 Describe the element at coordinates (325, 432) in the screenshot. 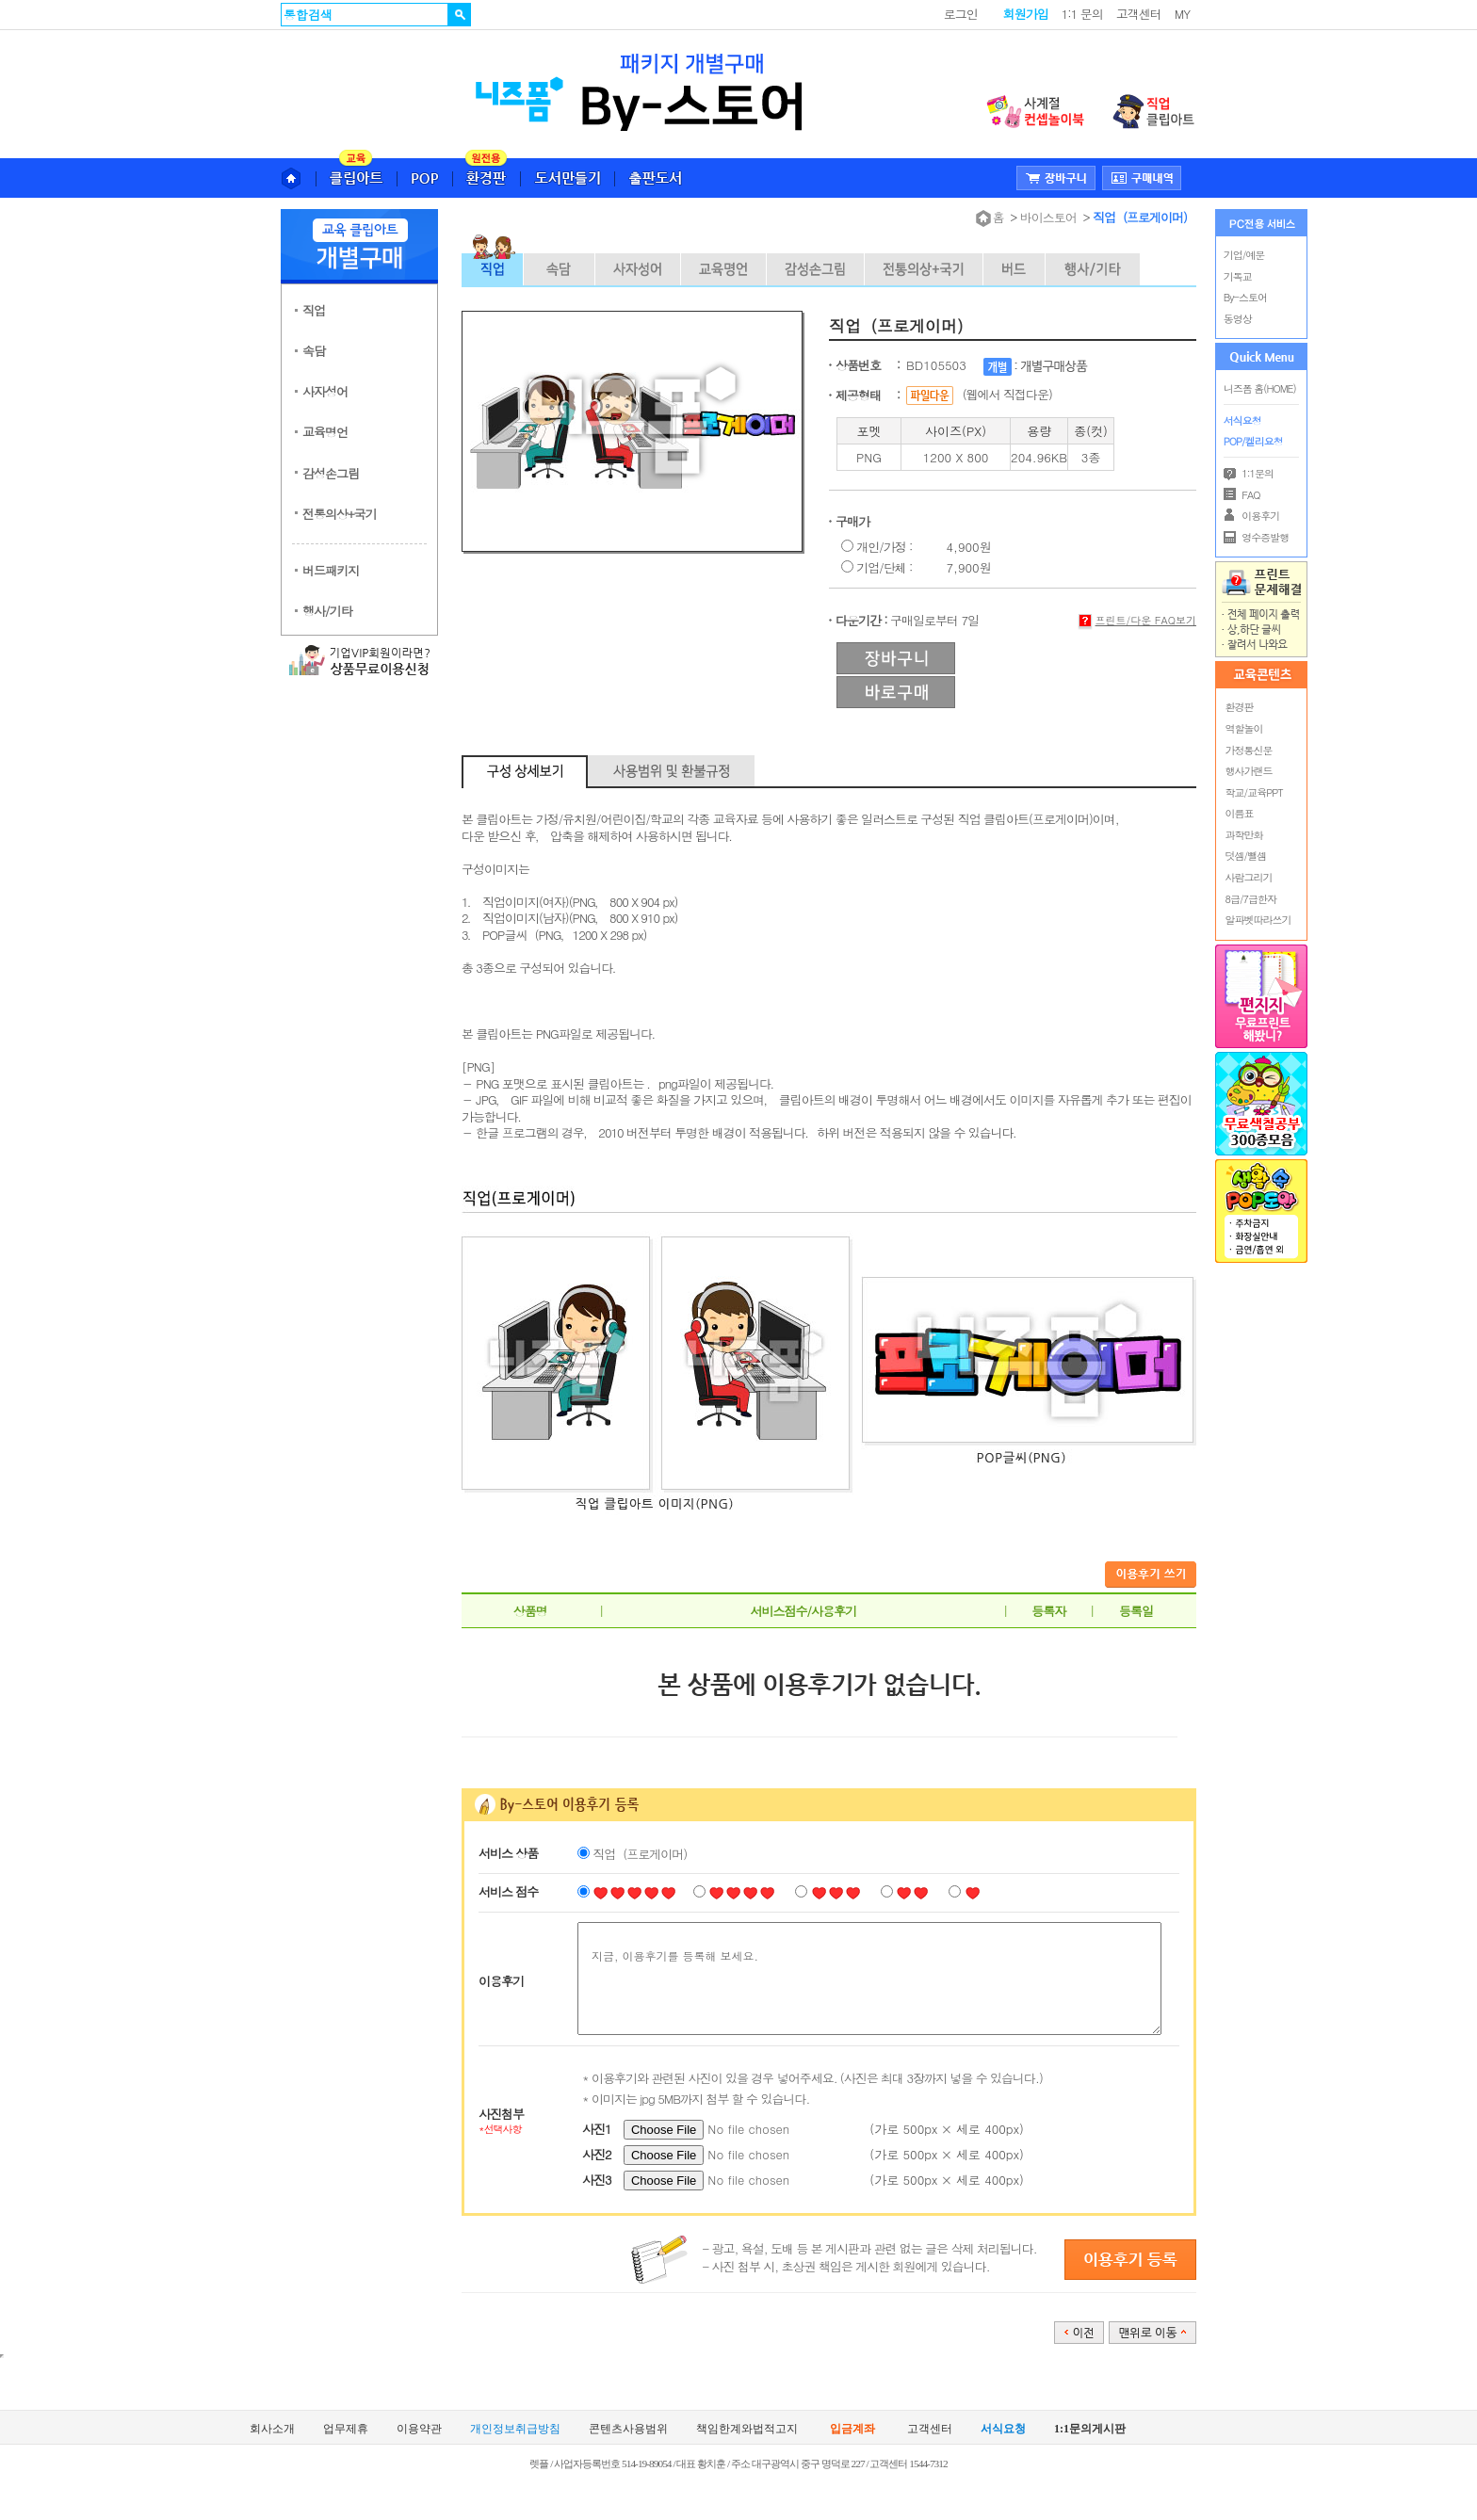

I see `교육명언` at that location.